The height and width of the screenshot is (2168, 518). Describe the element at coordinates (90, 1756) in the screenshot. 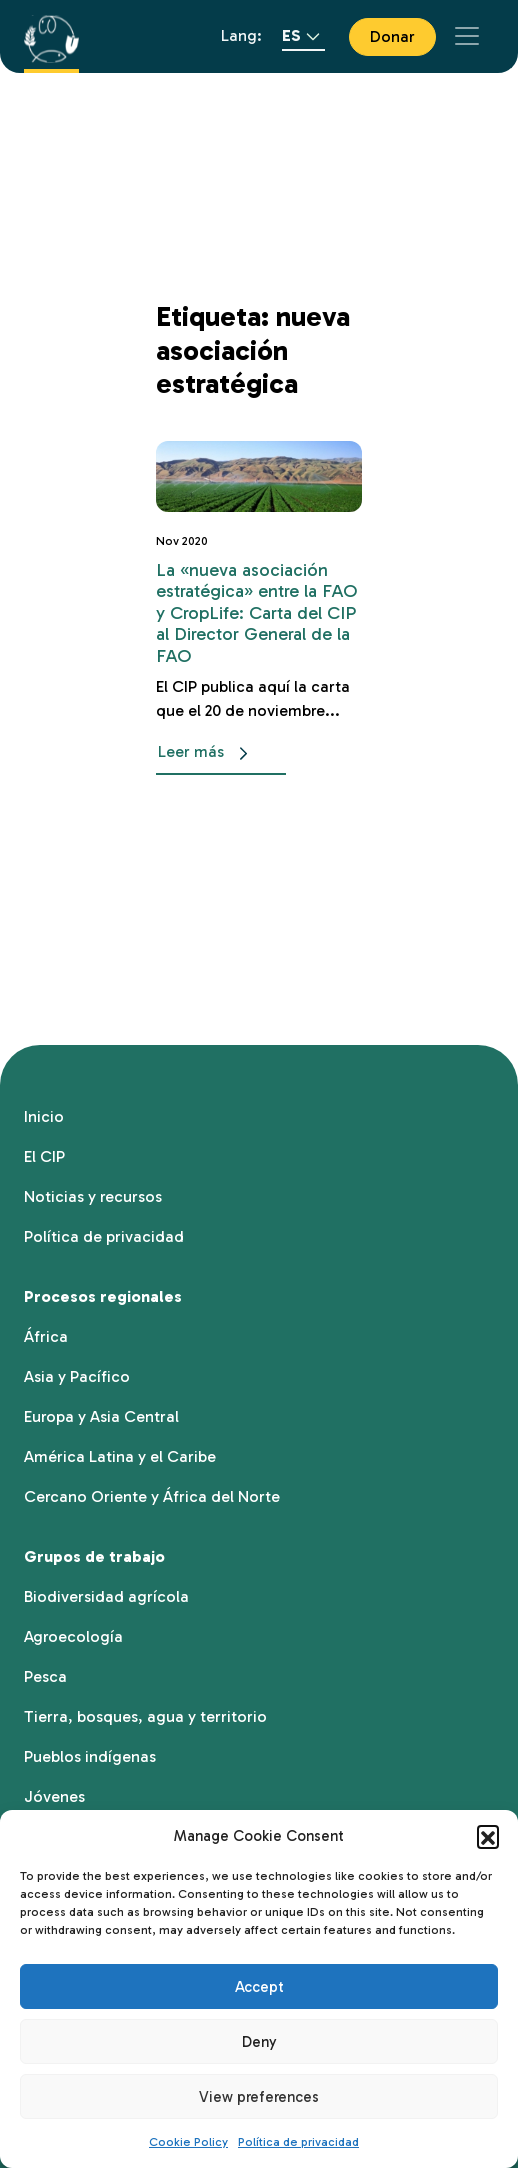

I see `Pueblos indígenas` at that location.